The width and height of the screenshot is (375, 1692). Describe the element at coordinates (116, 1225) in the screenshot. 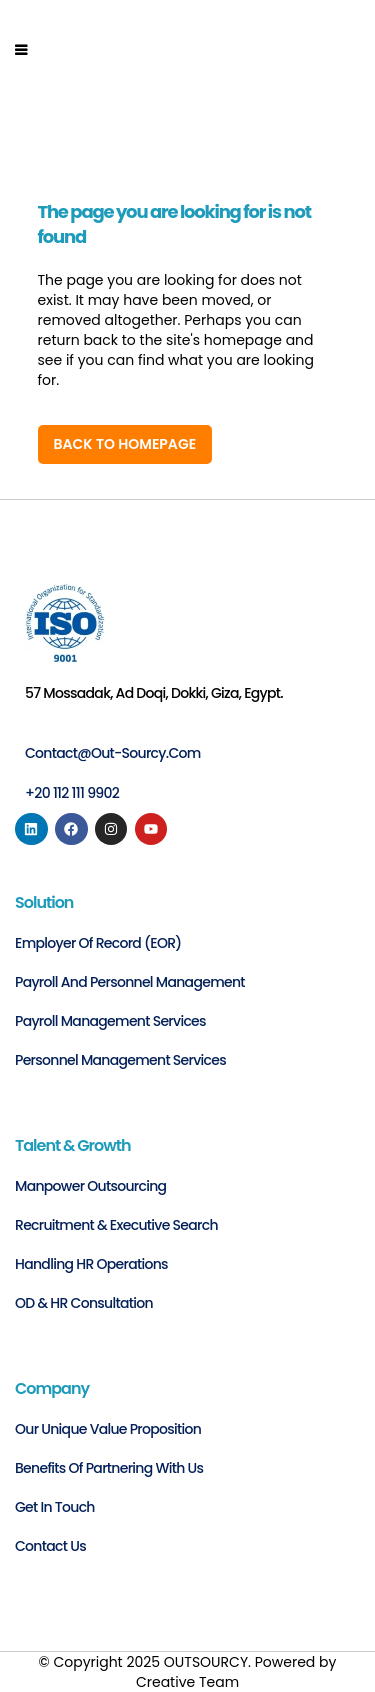

I see `Recruitment & Executive Search` at that location.